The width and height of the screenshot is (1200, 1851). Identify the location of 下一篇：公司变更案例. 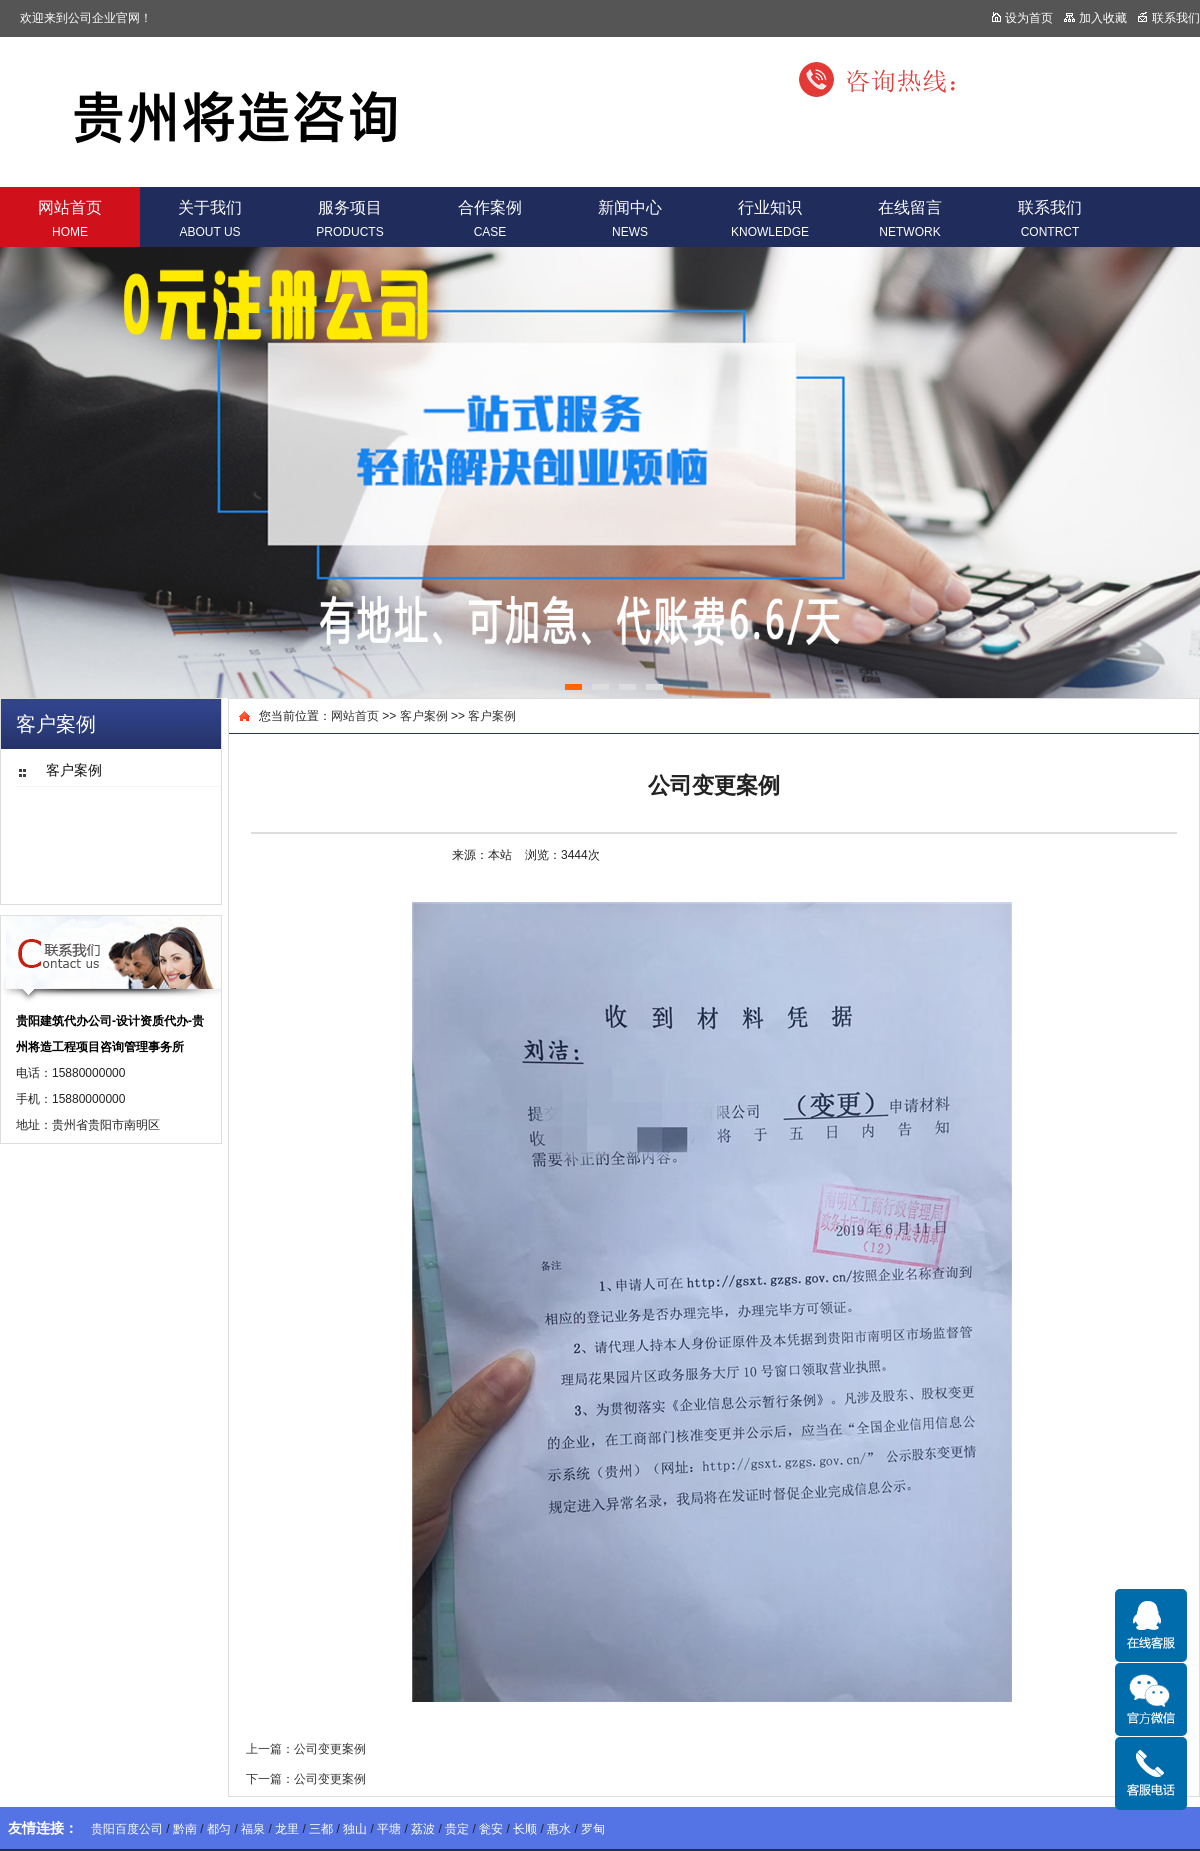
(306, 1779).